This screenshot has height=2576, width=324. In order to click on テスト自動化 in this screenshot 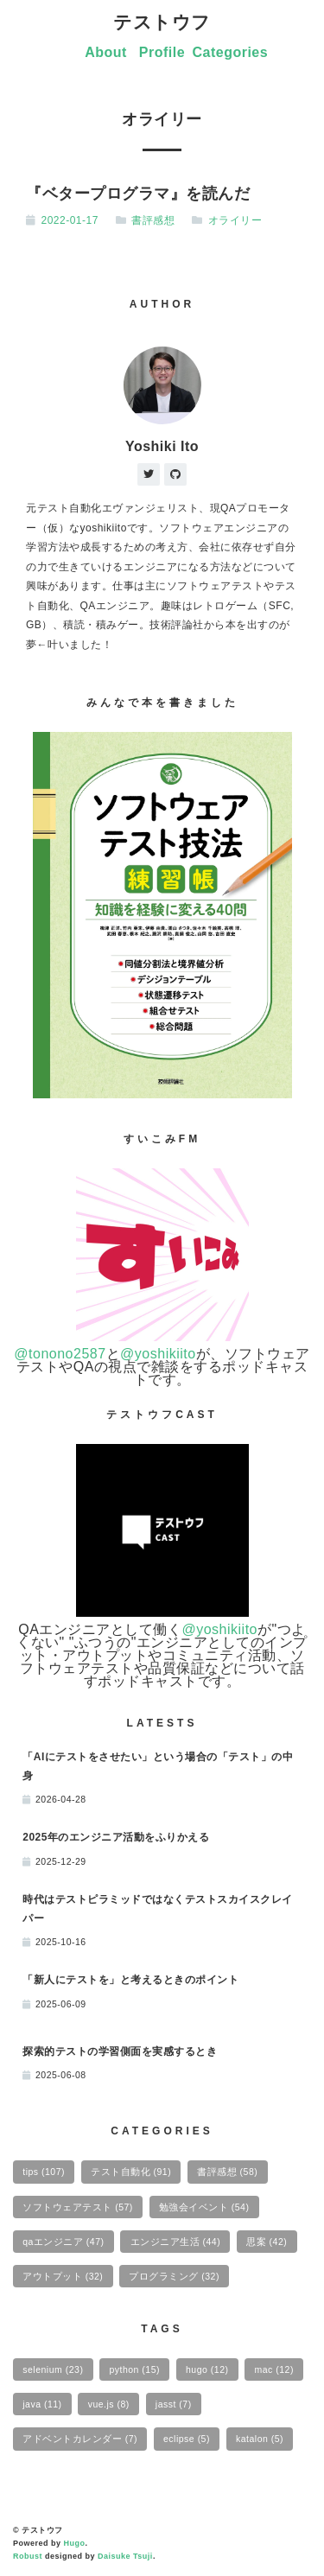, I will do `click(131, 2171)`.